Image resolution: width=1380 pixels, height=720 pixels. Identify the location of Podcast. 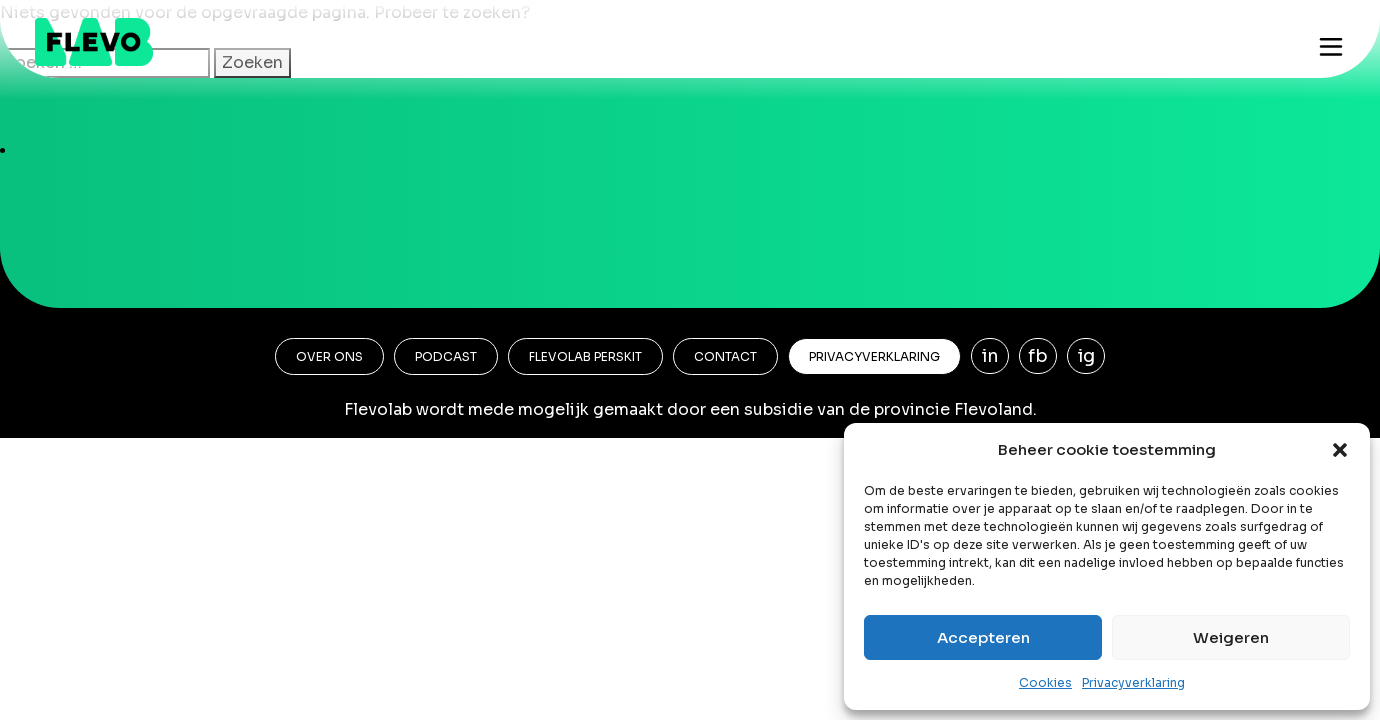
(446, 356).